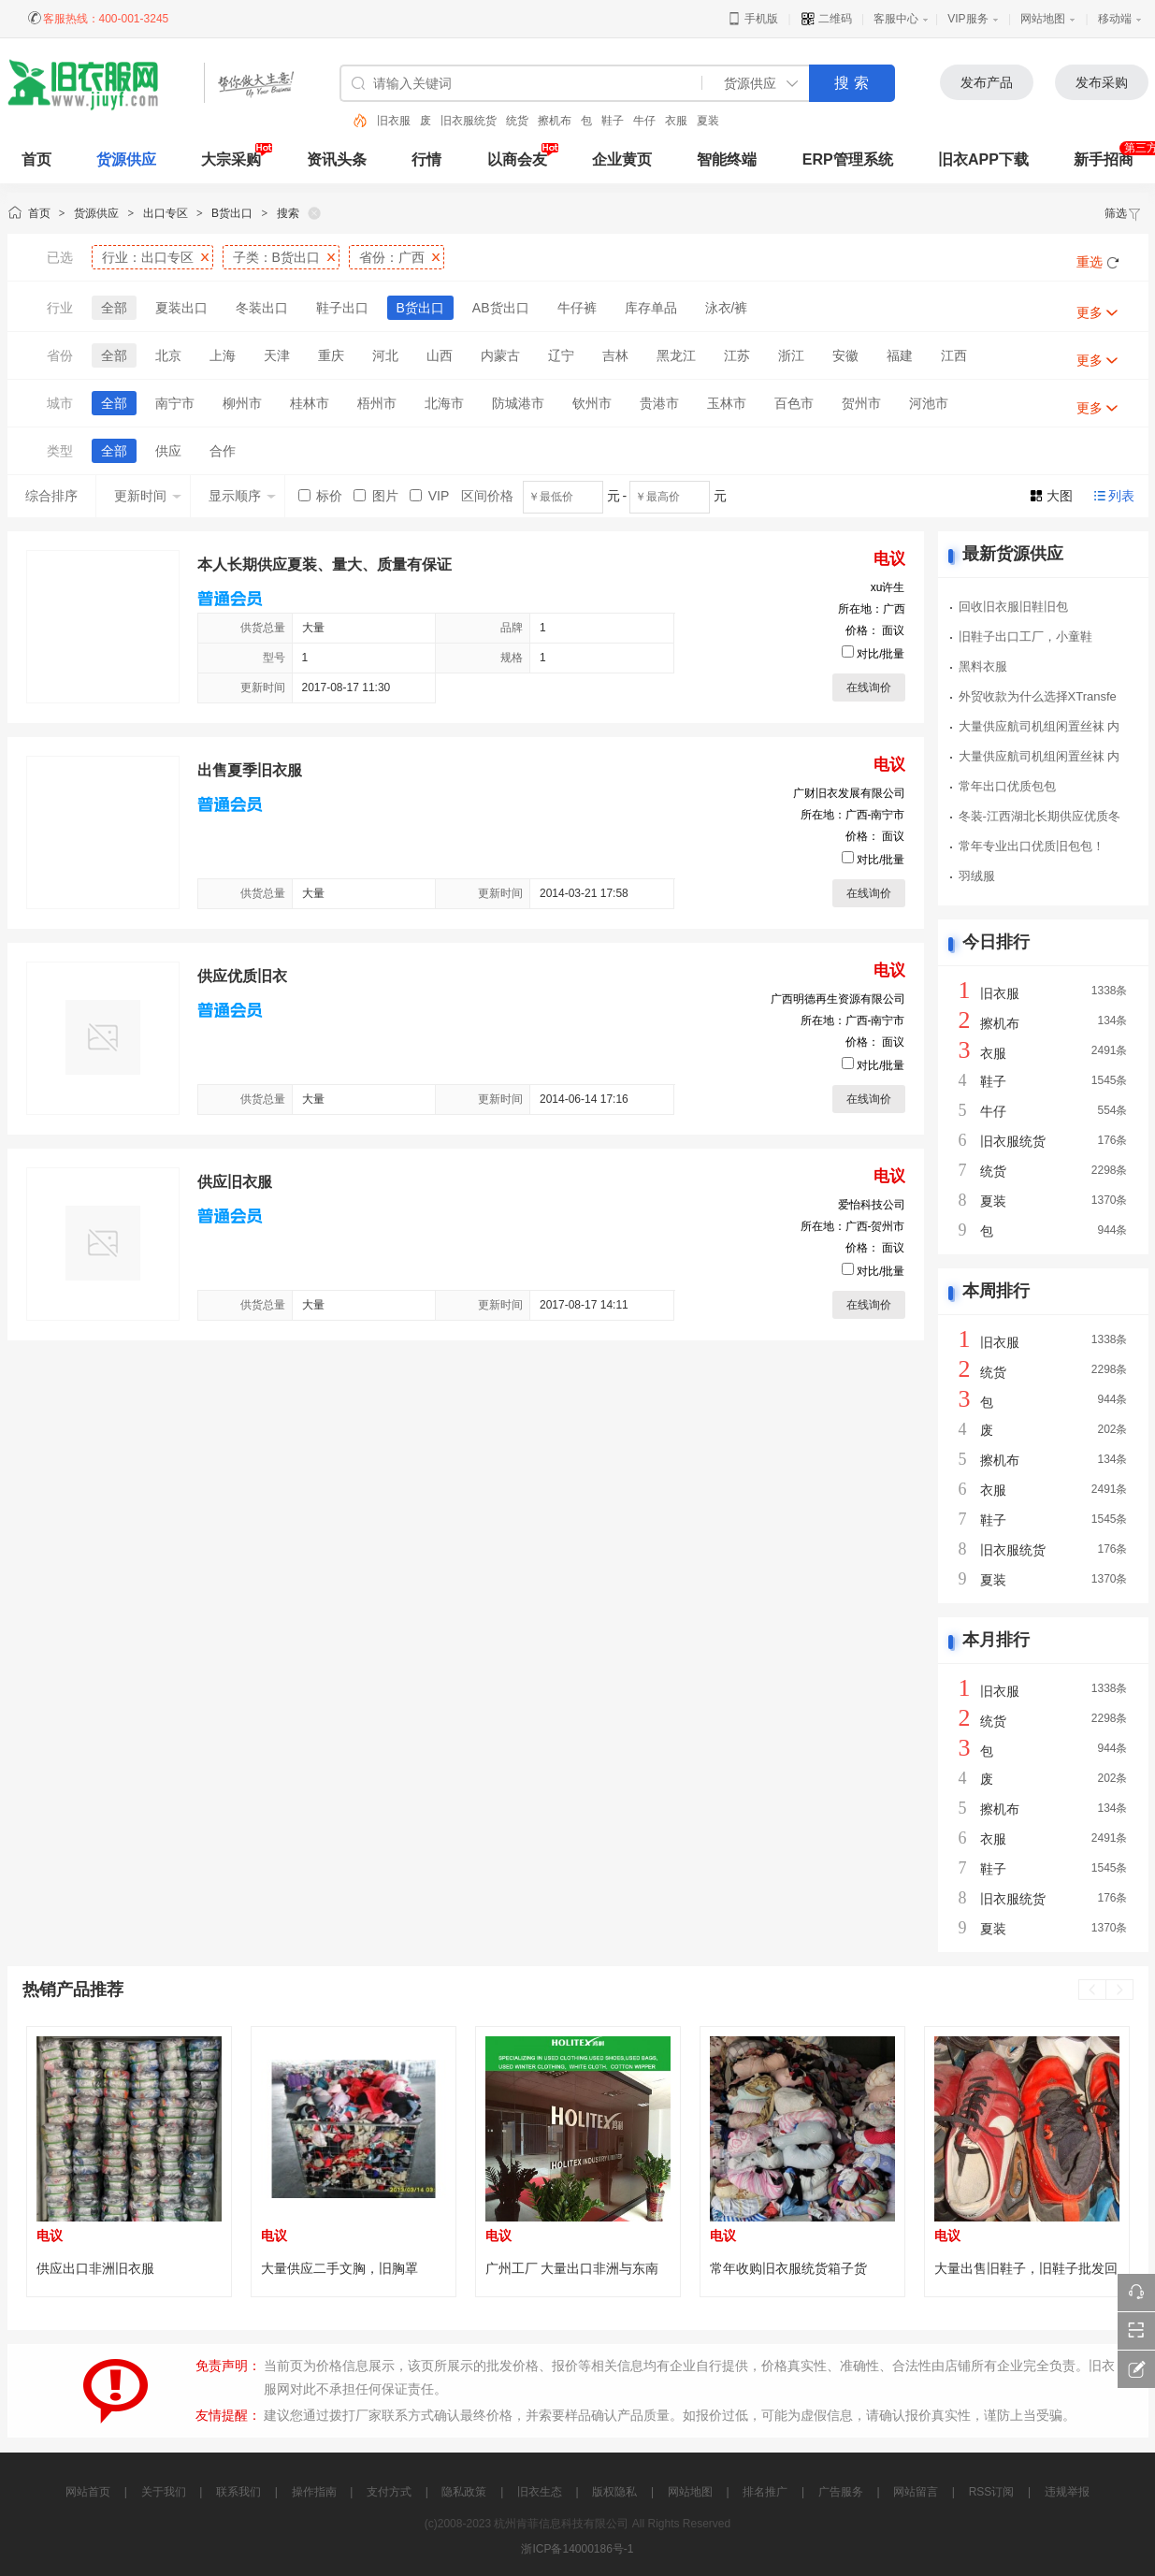 This screenshot has height=2576, width=1155. I want to click on 安徽, so click(845, 355).